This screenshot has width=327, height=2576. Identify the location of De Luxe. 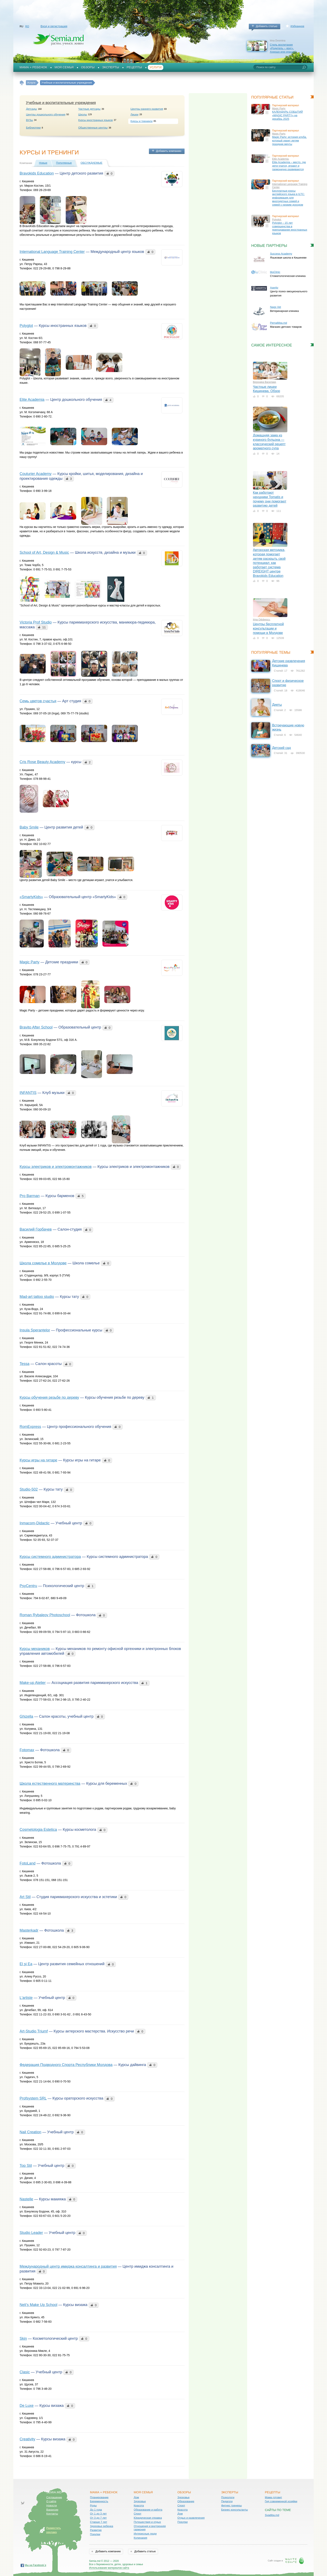
(27, 2406).